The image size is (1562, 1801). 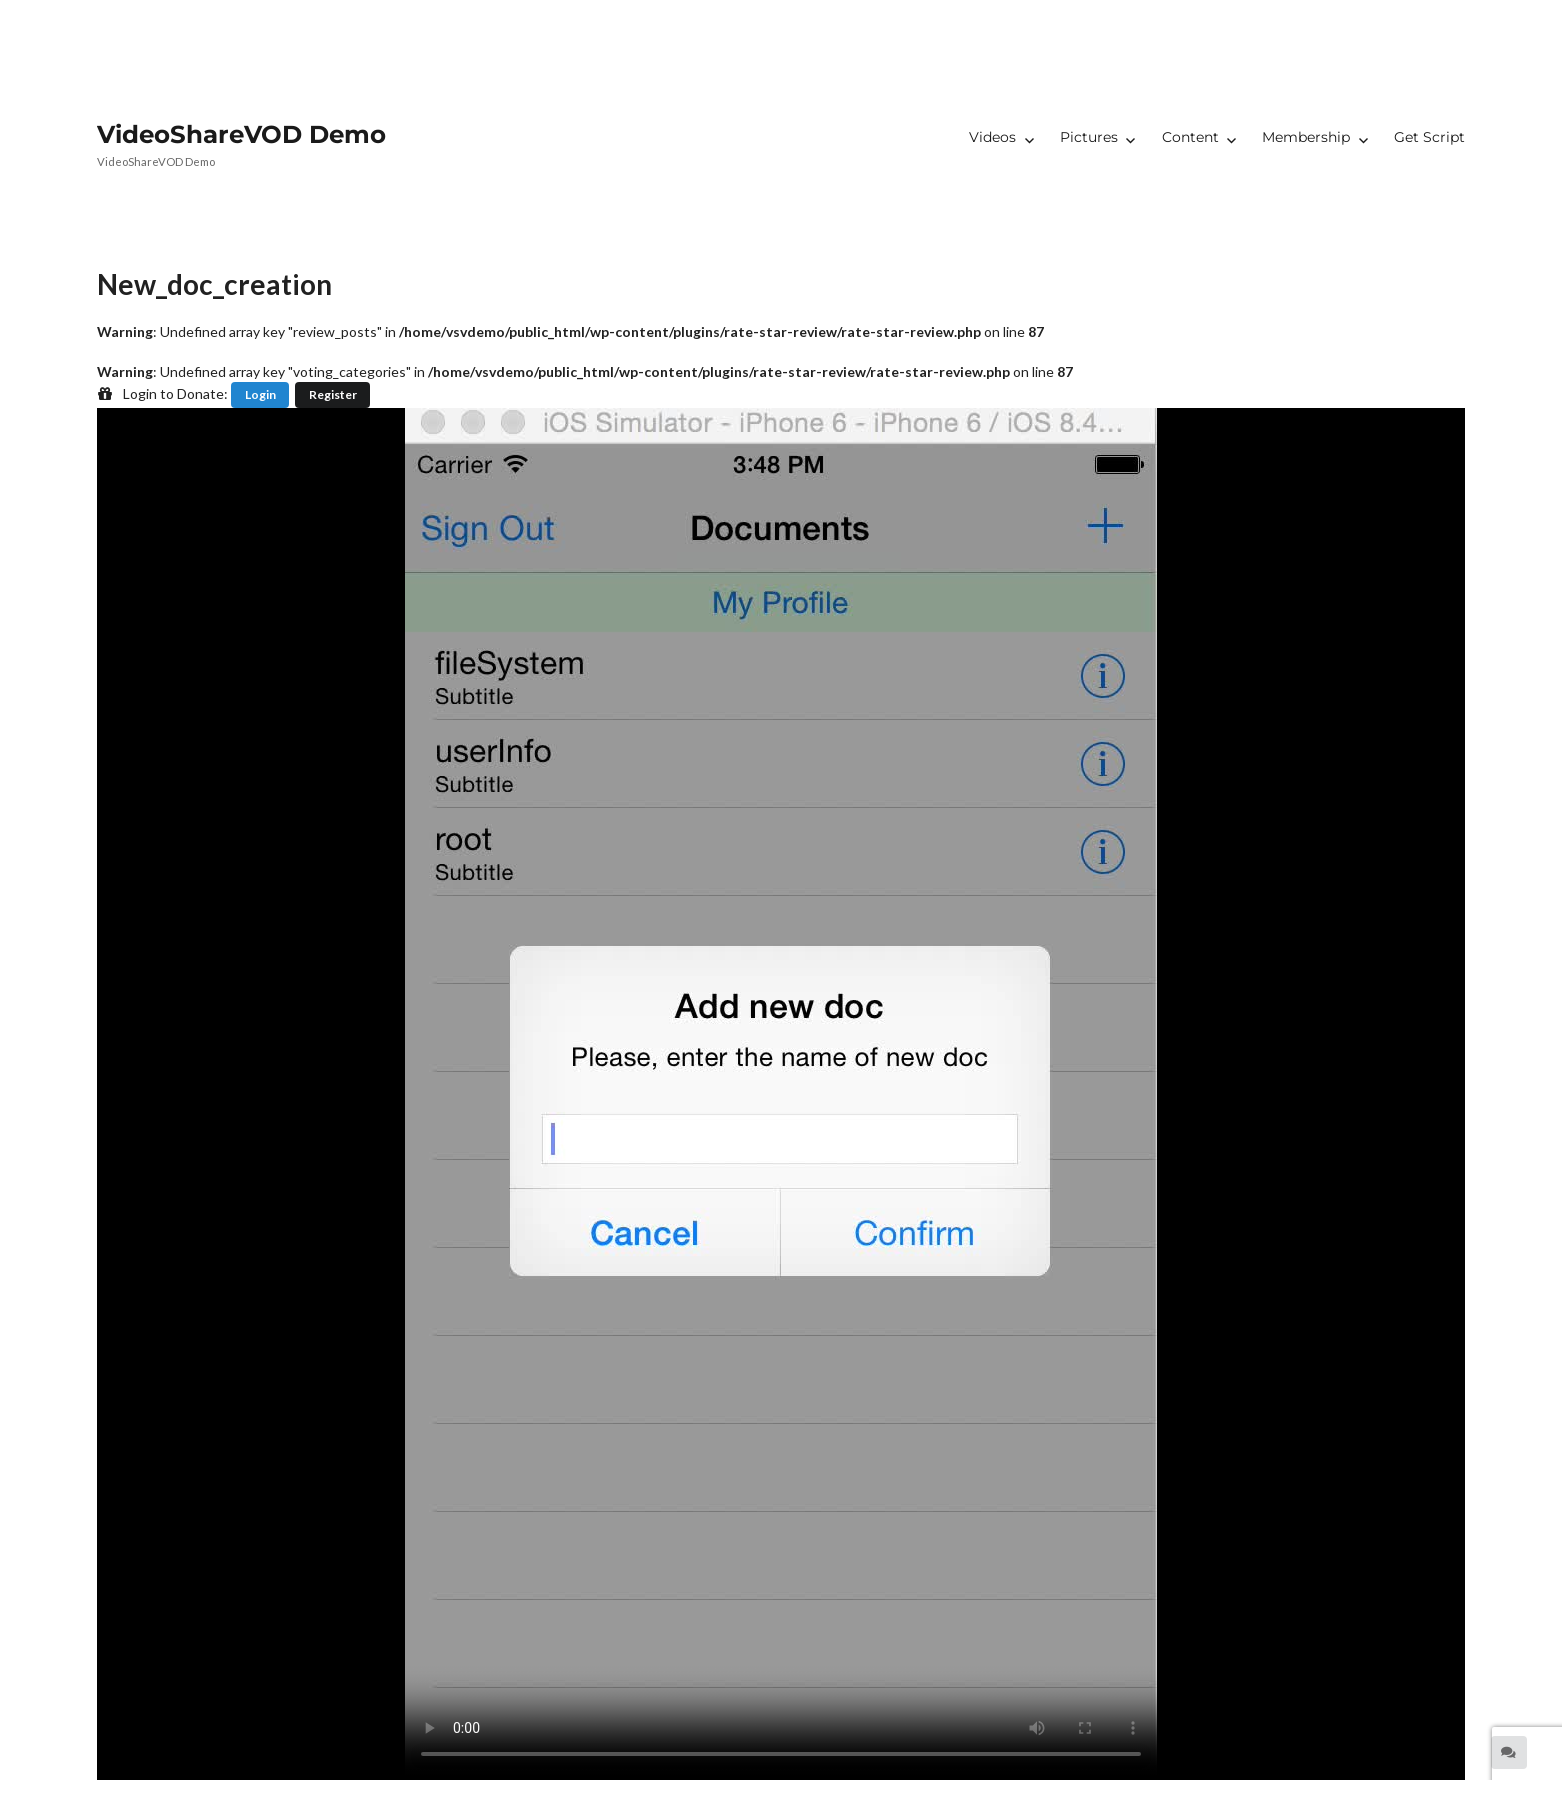 What do you see at coordinates (1089, 137) in the screenshot?
I see `Pictures` at bounding box center [1089, 137].